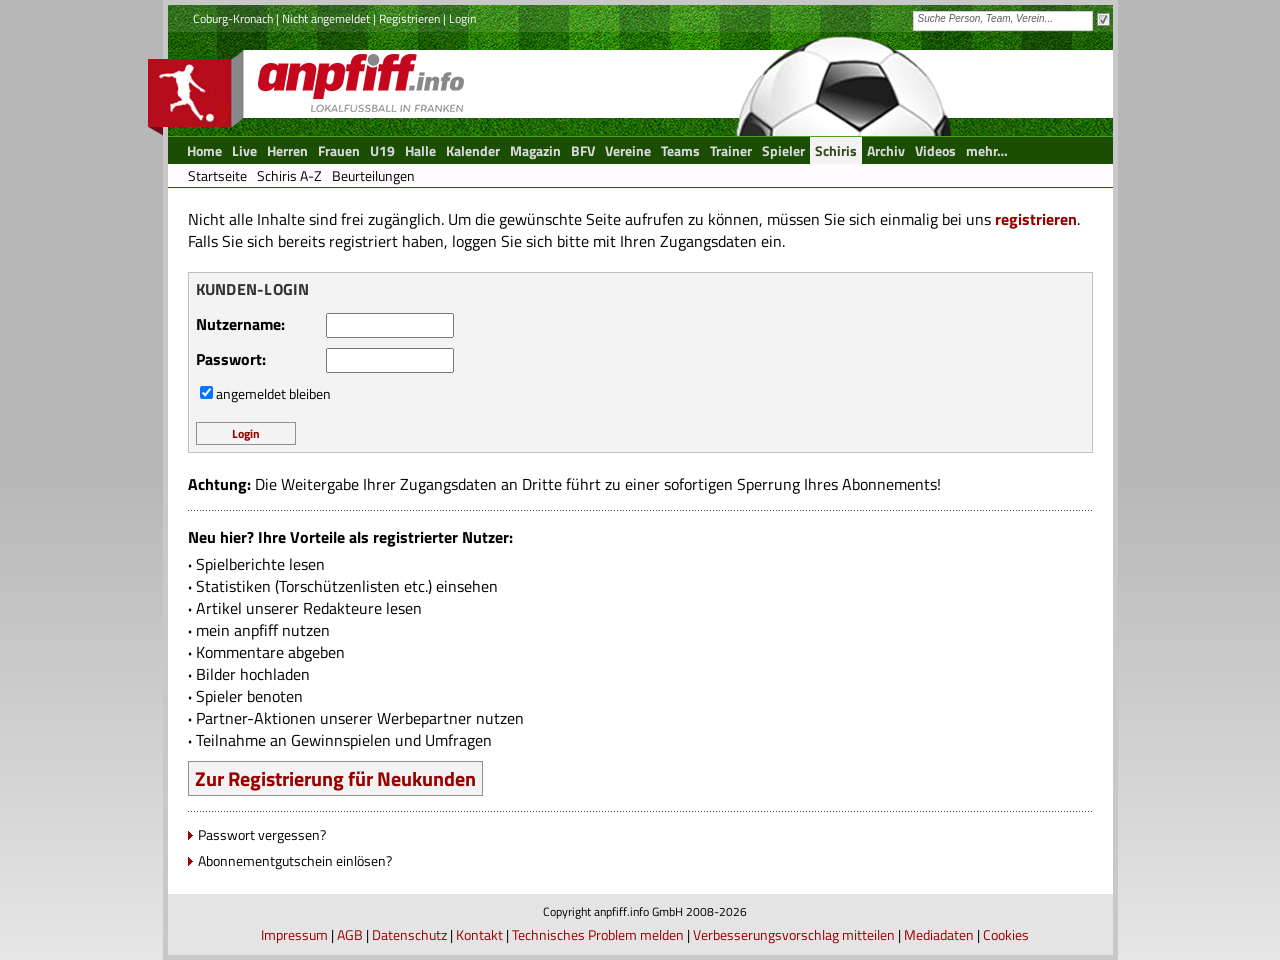 The image size is (1280, 960). I want to click on Technisches Problem melden, so click(598, 934).